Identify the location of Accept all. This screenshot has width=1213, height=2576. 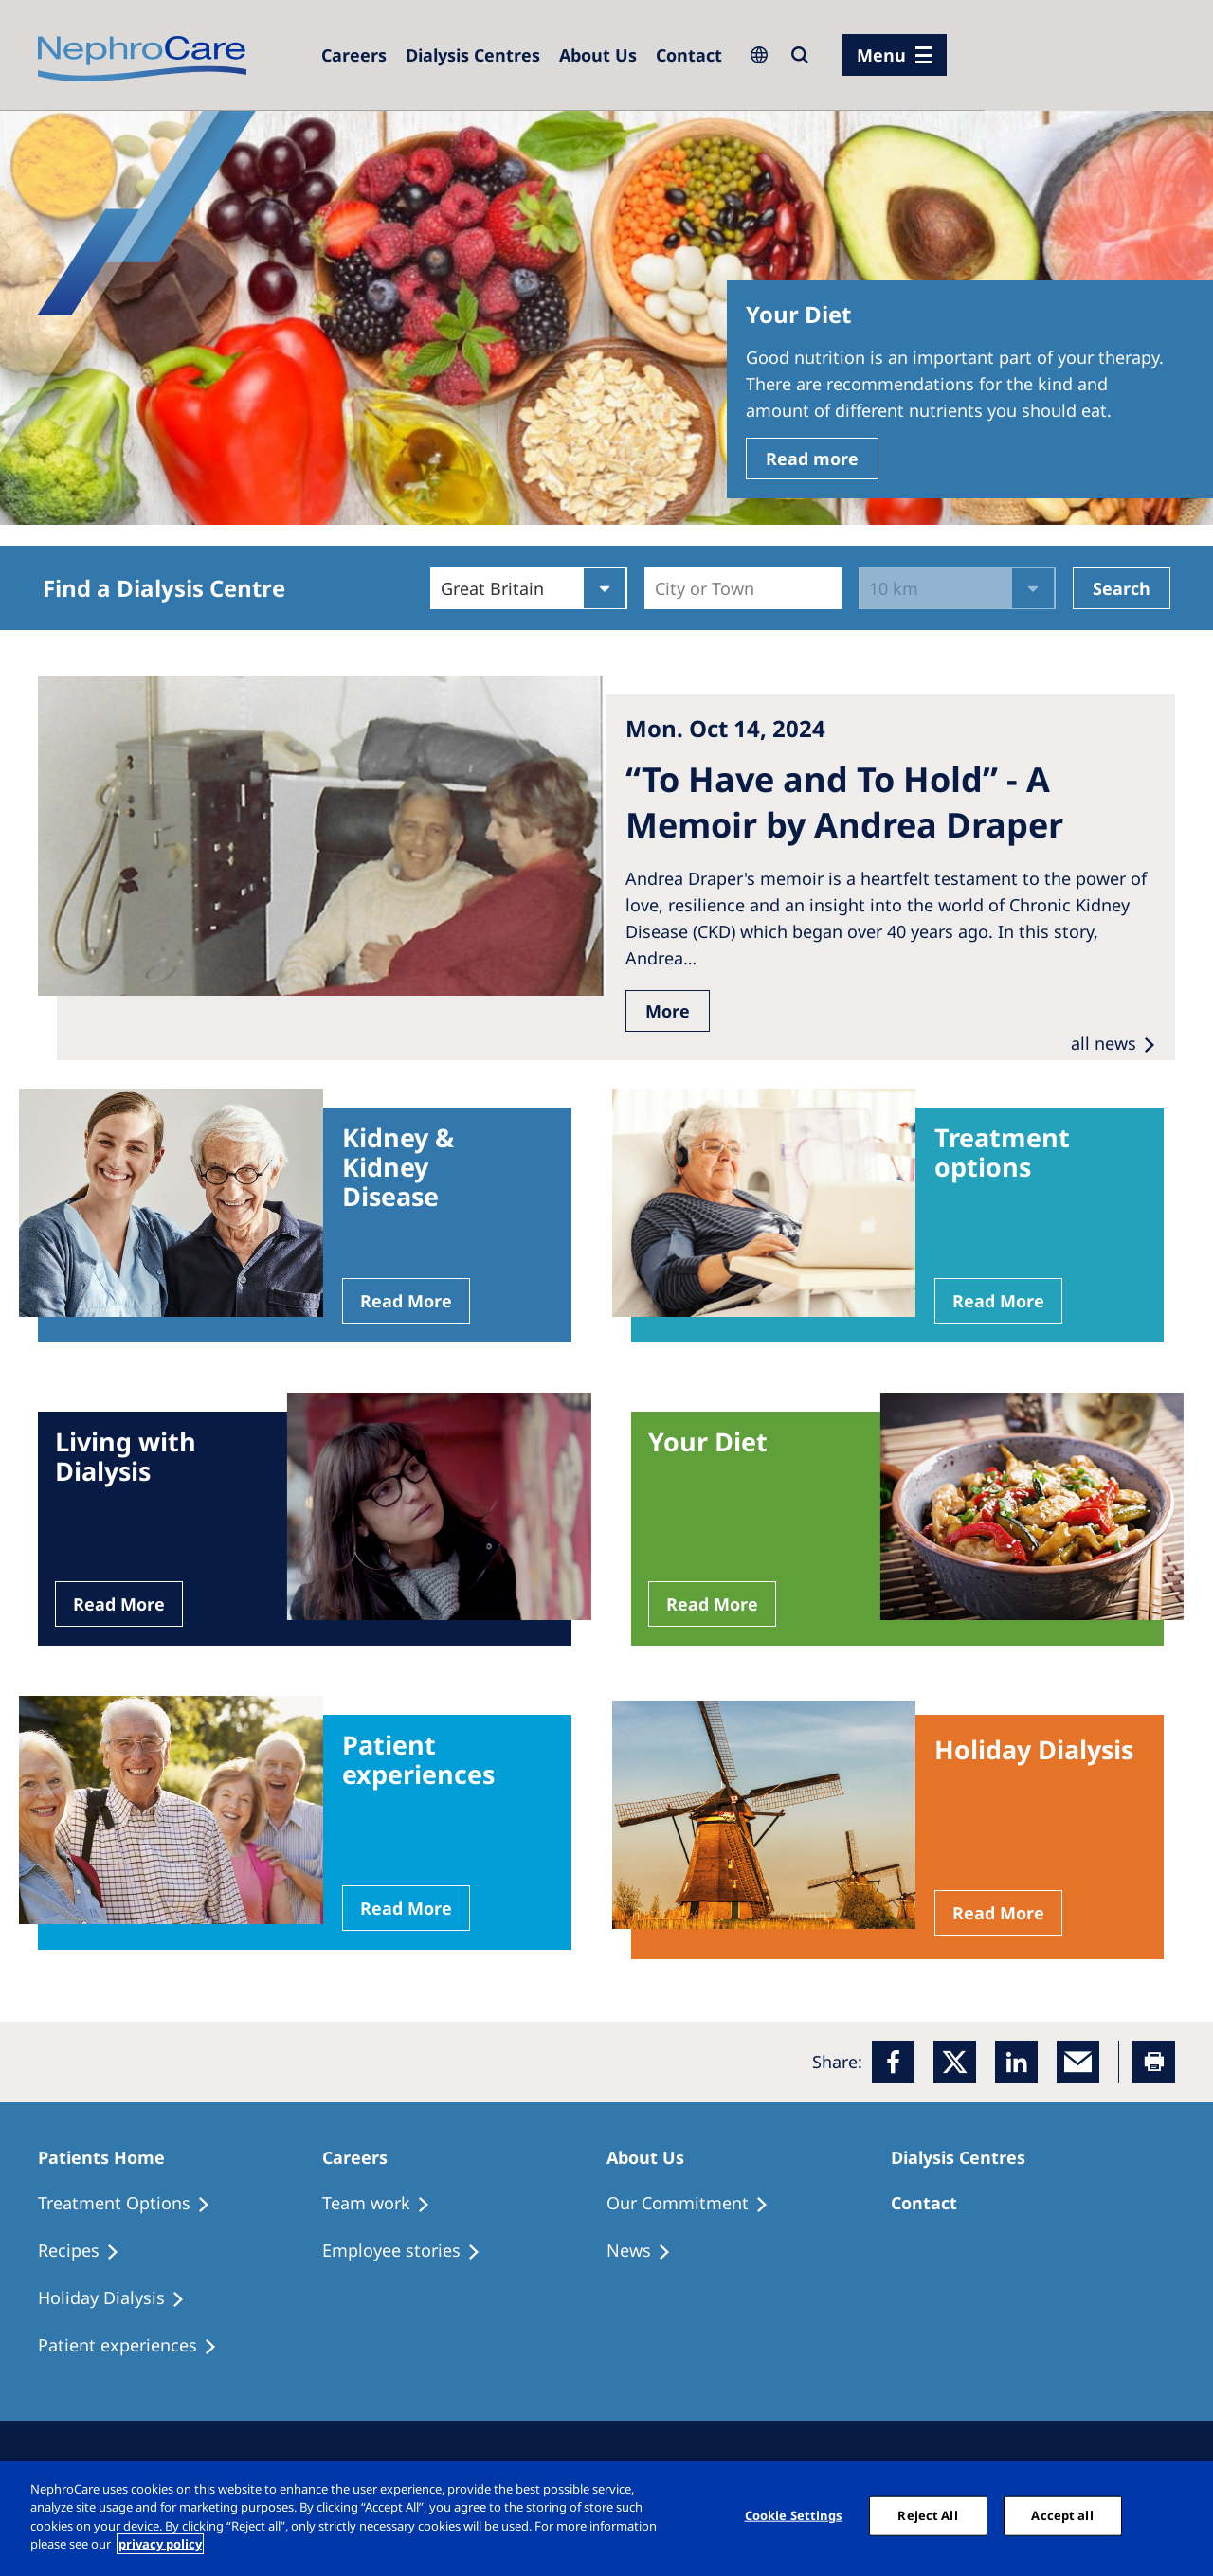
(1062, 2515).